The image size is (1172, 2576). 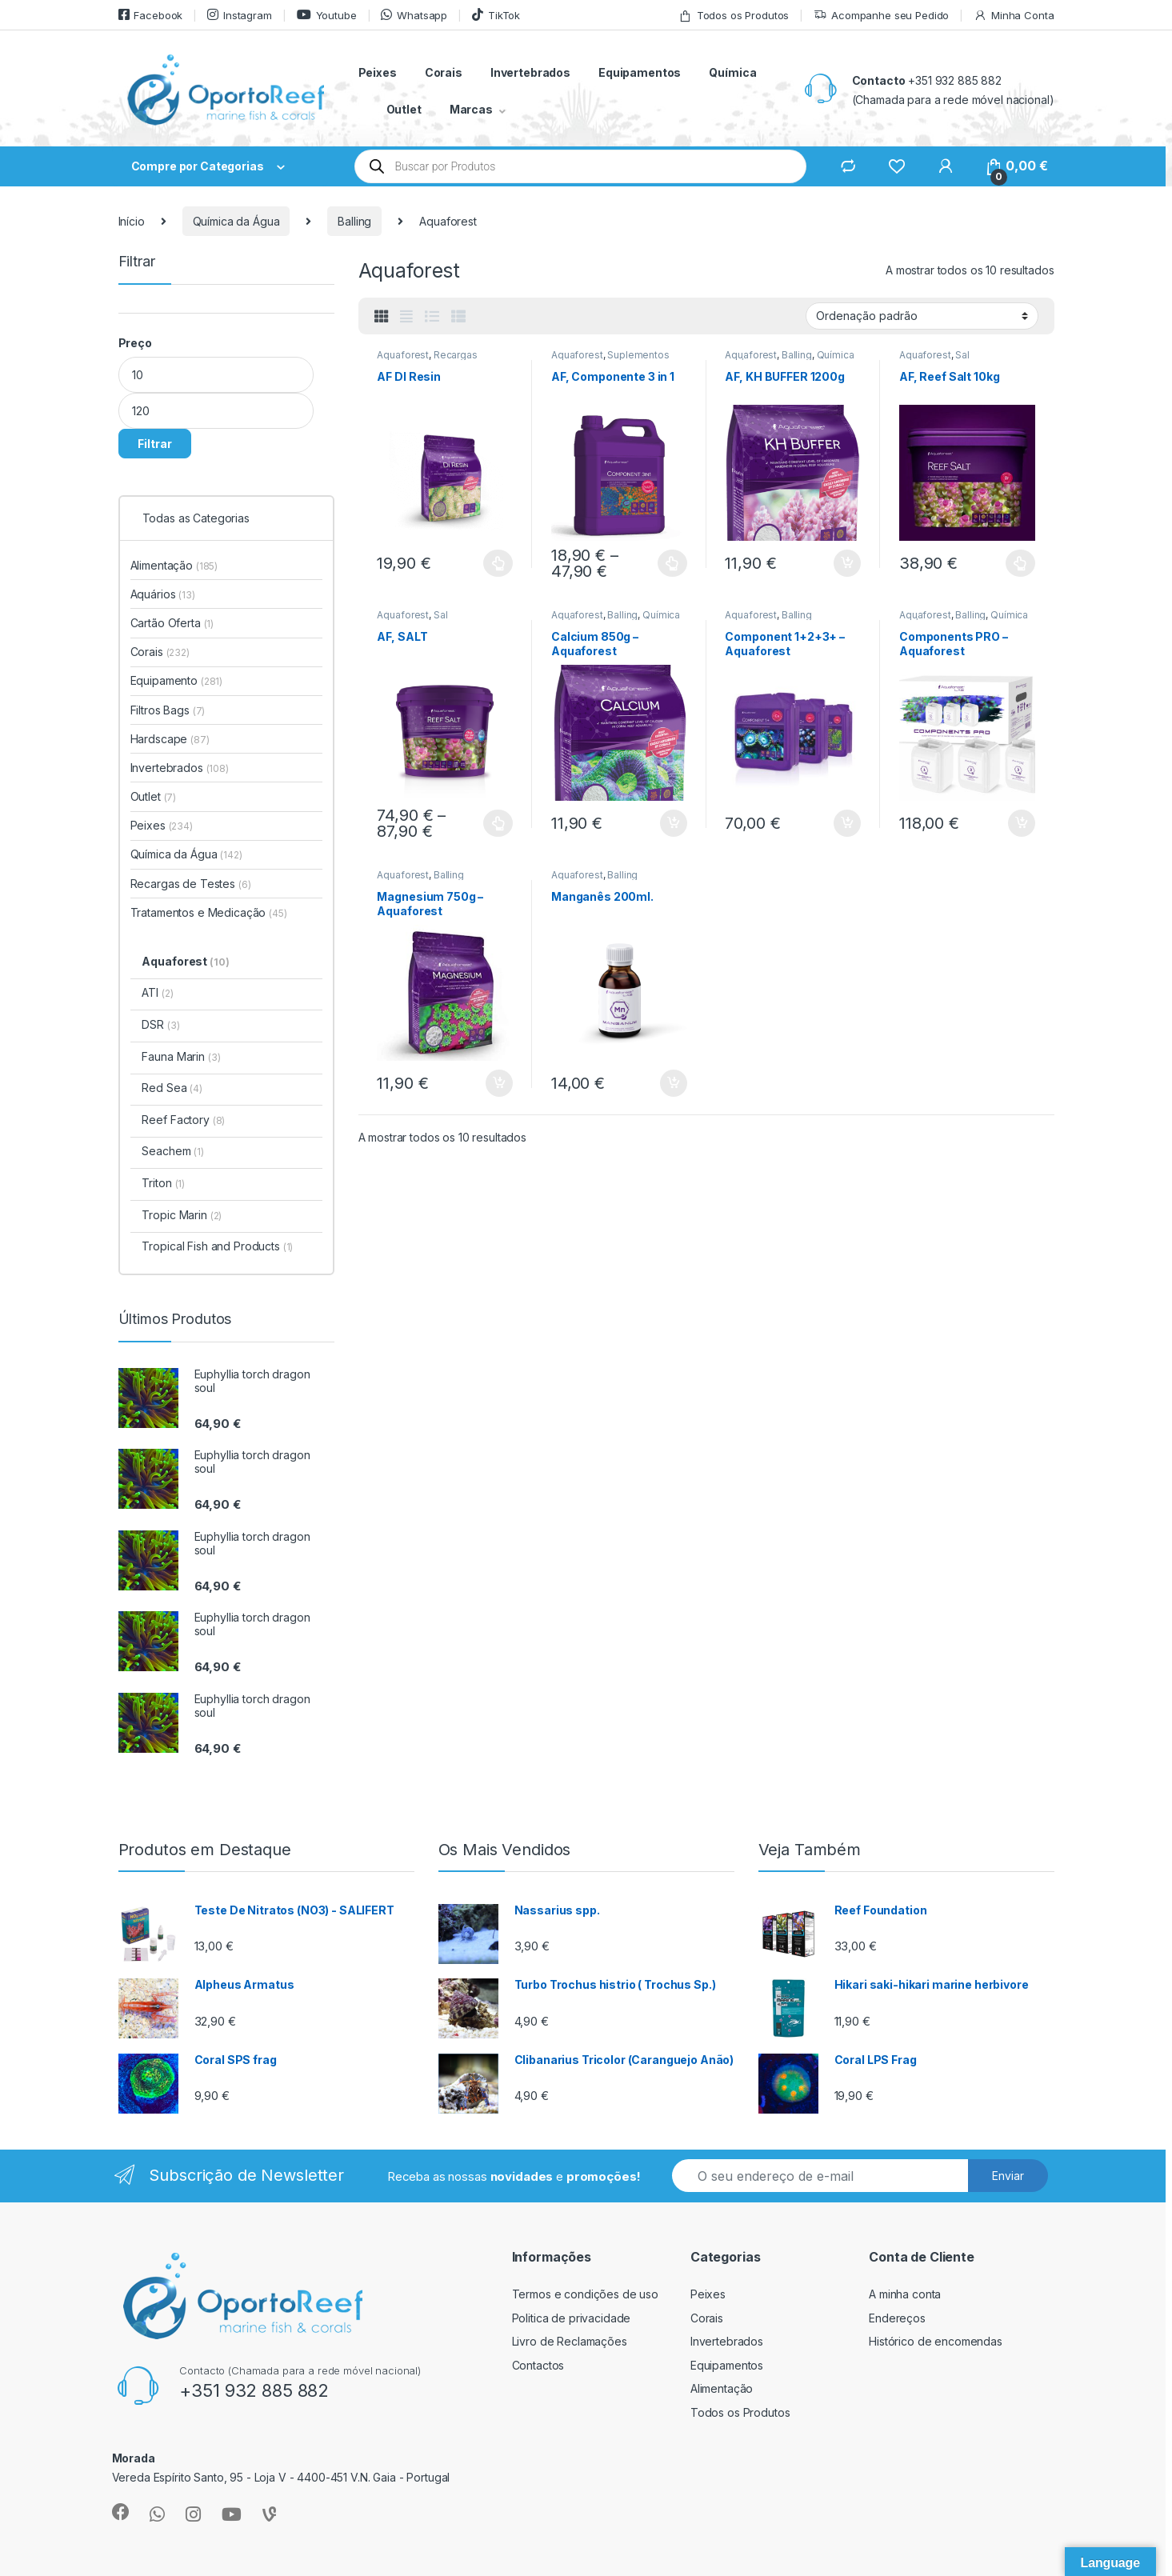 What do you see at coordinates (168, 710) in the screenshot?
I see `Filtros Bags` at bounding box center [168, 710].